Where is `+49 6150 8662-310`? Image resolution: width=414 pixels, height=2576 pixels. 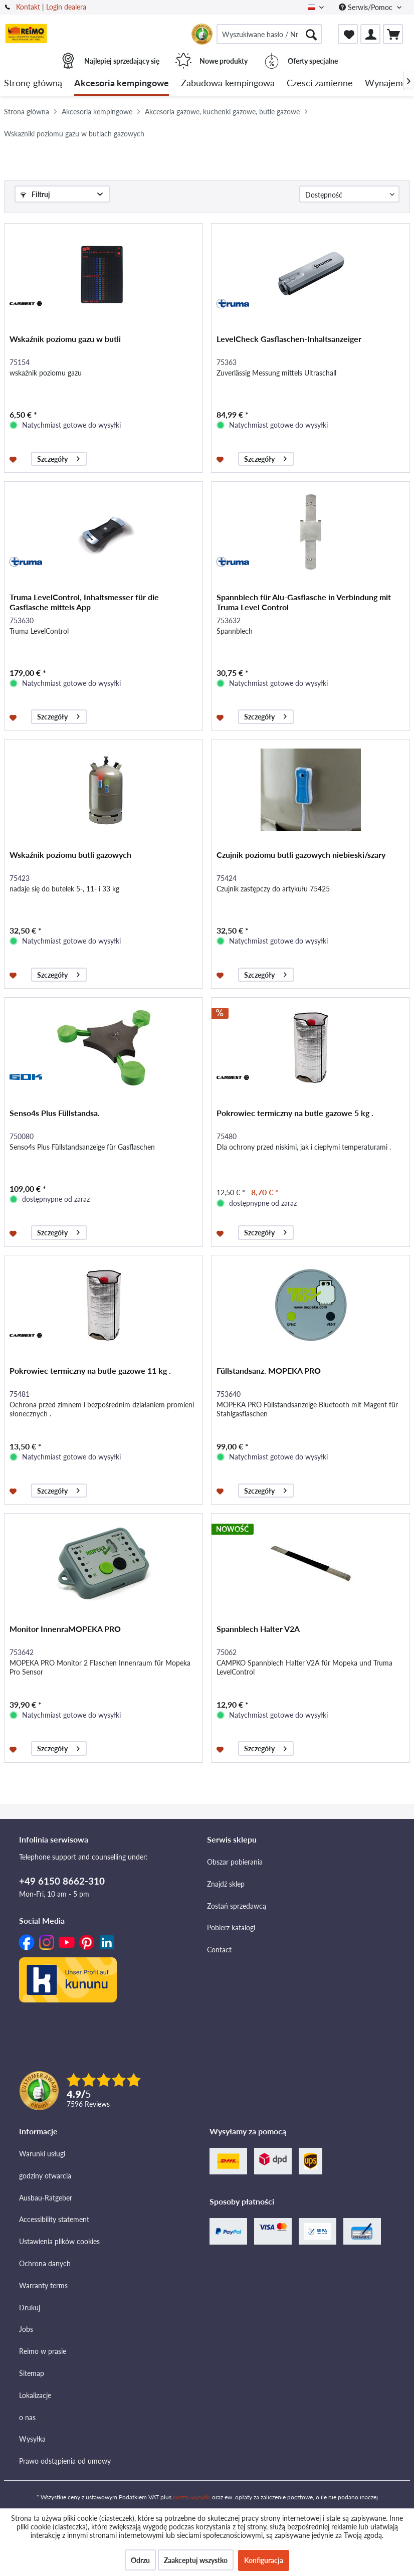
+49 6150 8662-310 is located at coordinates (62, 1881).